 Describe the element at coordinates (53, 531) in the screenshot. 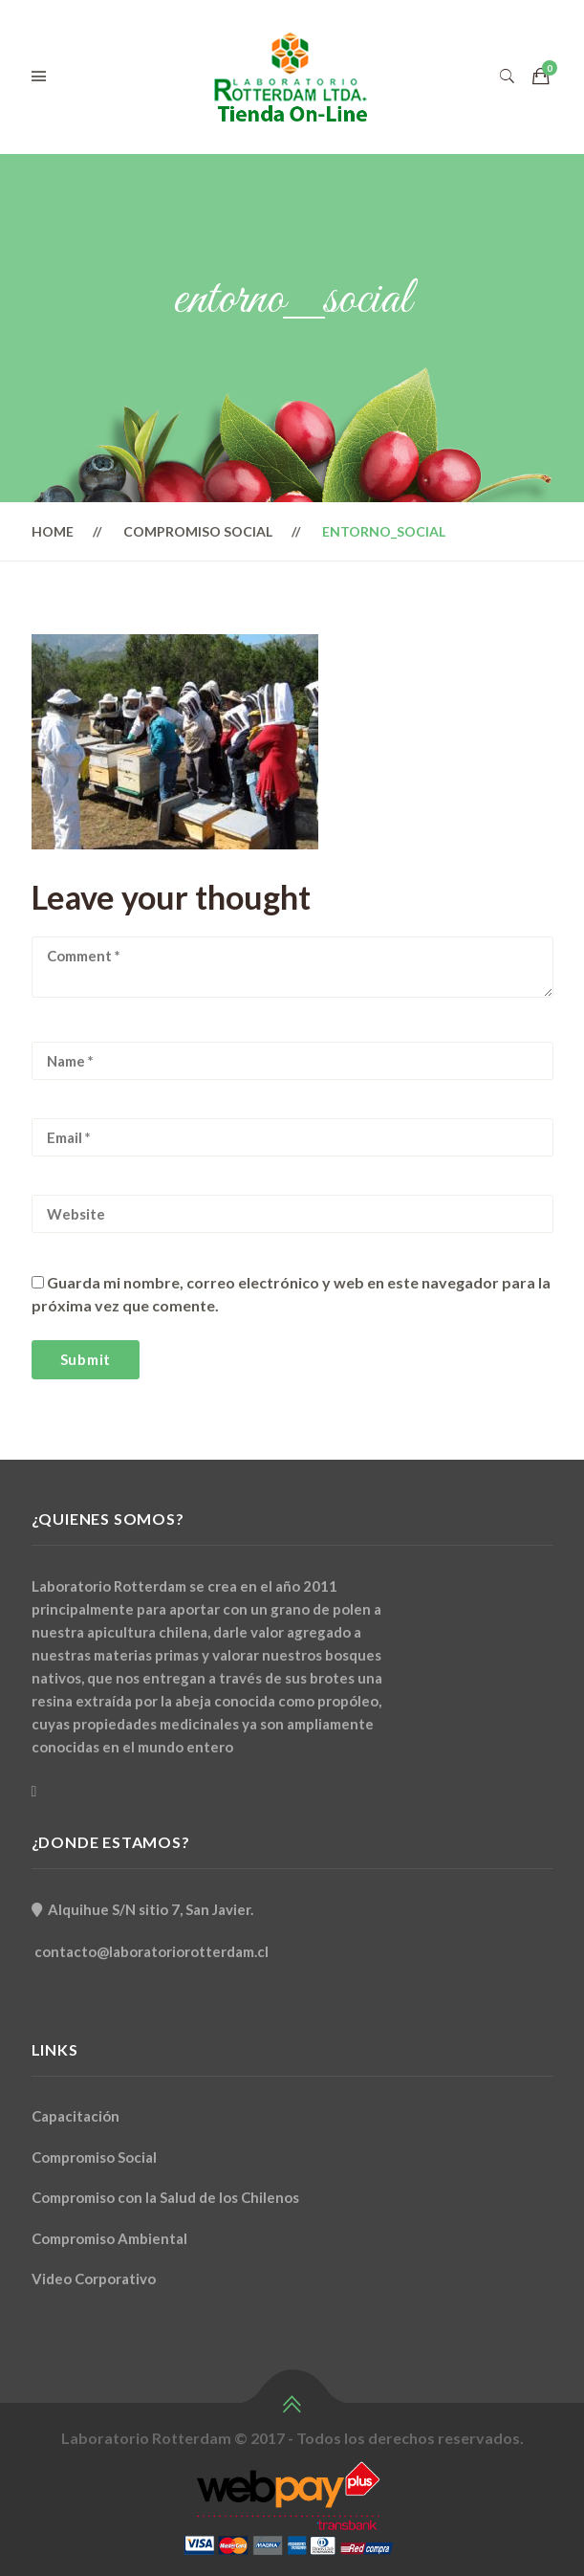

I see `Home` at that location.